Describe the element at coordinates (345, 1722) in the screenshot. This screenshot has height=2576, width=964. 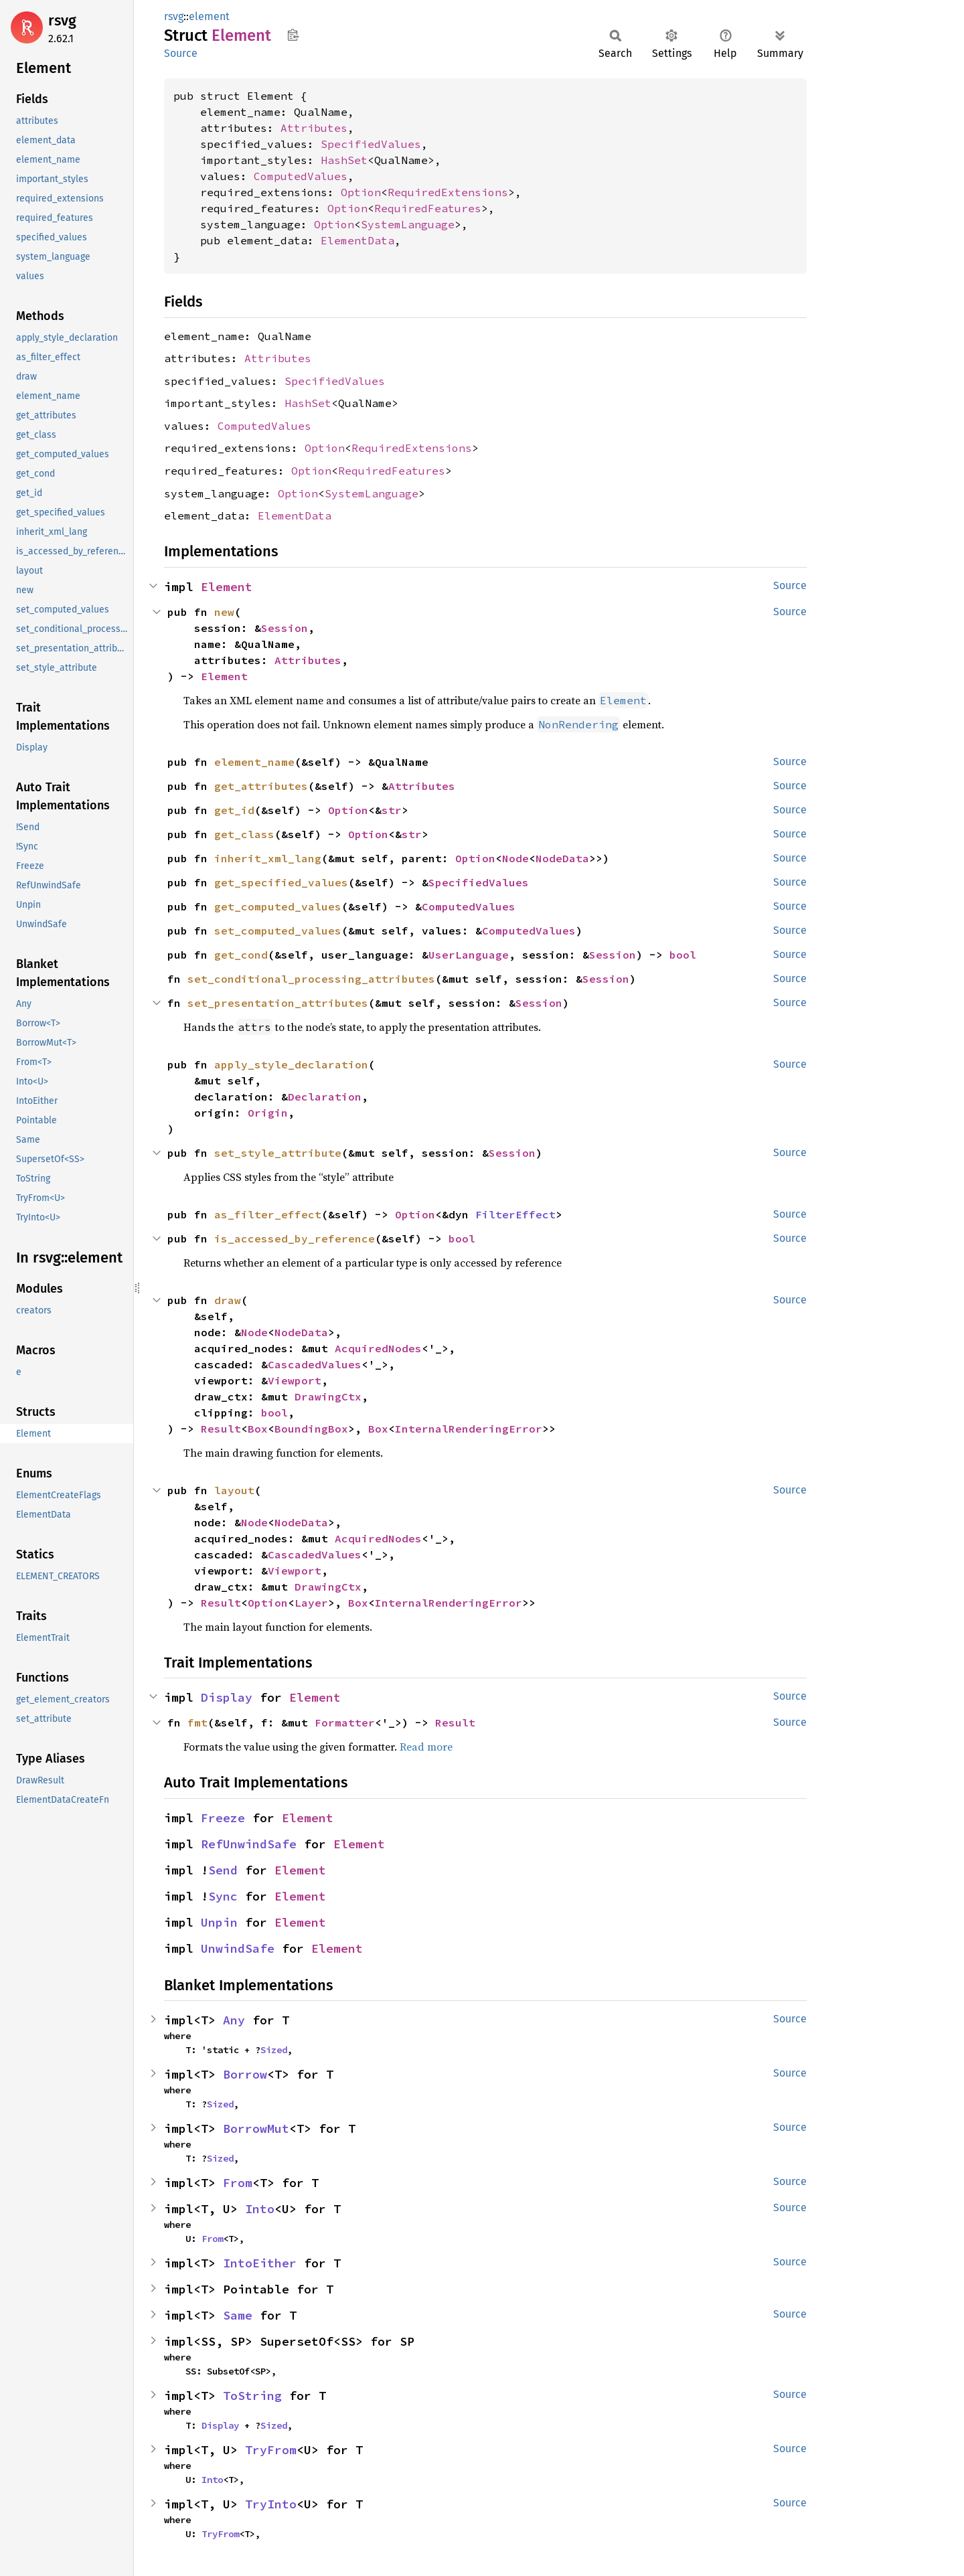
I see `Formatter` at that location.